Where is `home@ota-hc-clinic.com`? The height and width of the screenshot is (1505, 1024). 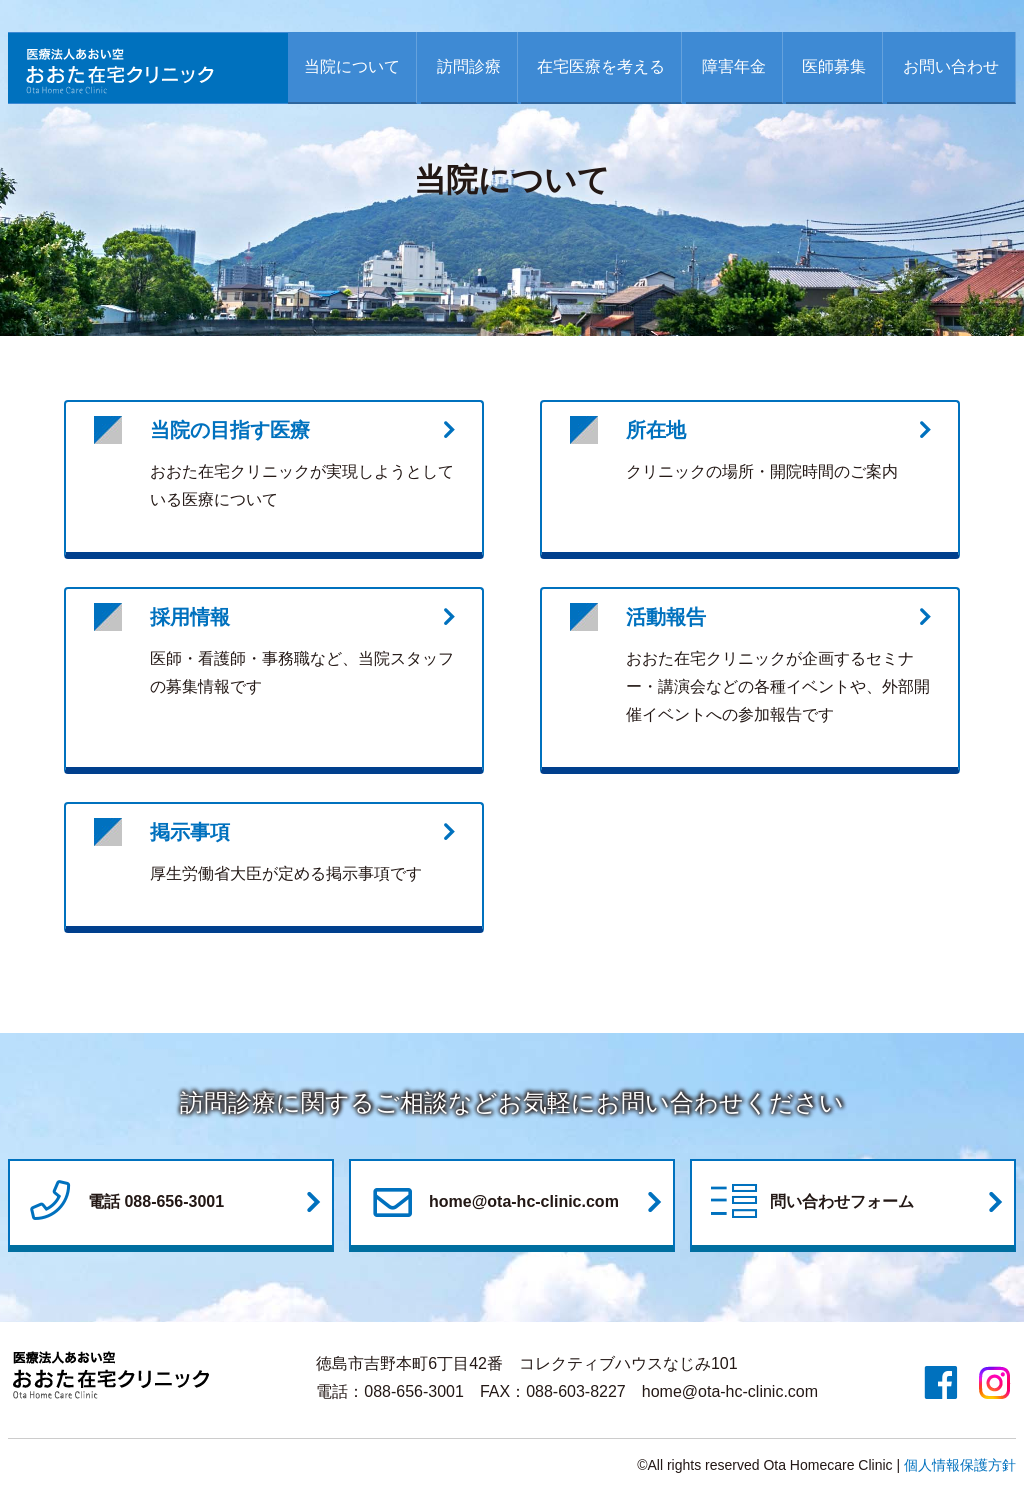
home@ota-hc-clinic.com is located at coordinates (492, 1203).